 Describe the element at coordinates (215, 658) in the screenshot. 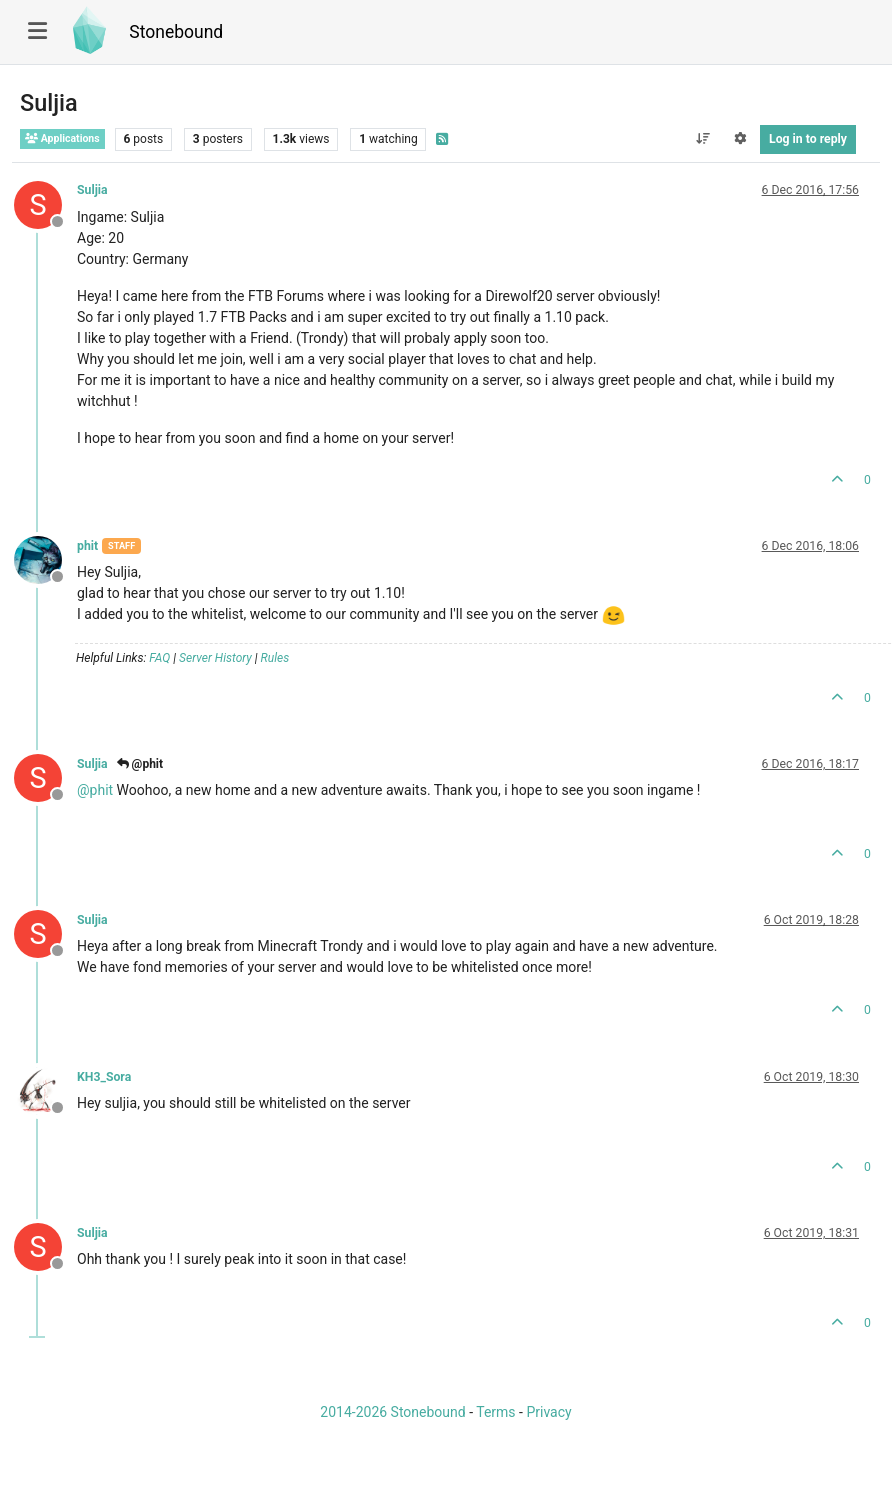

I see `Server History` at that location.